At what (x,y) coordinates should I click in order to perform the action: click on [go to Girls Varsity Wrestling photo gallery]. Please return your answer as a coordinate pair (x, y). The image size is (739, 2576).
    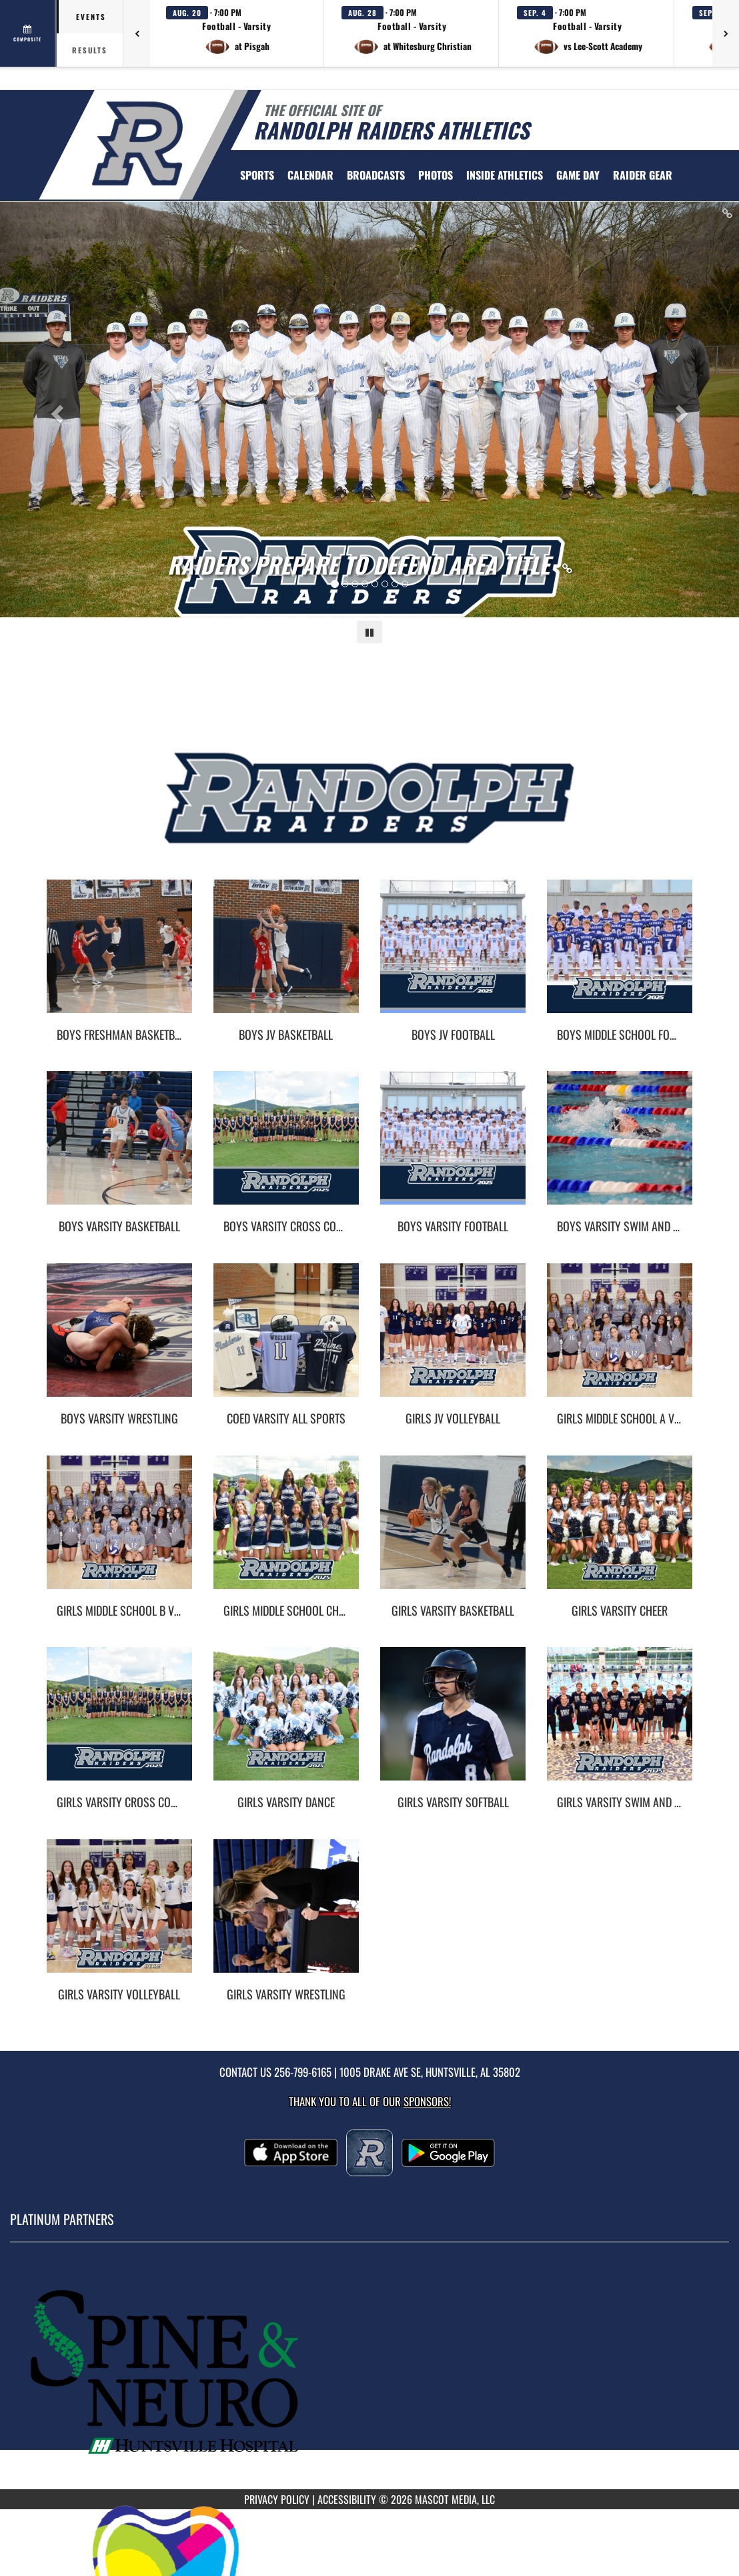
    Looking at the image, I should click on (286, 1916).